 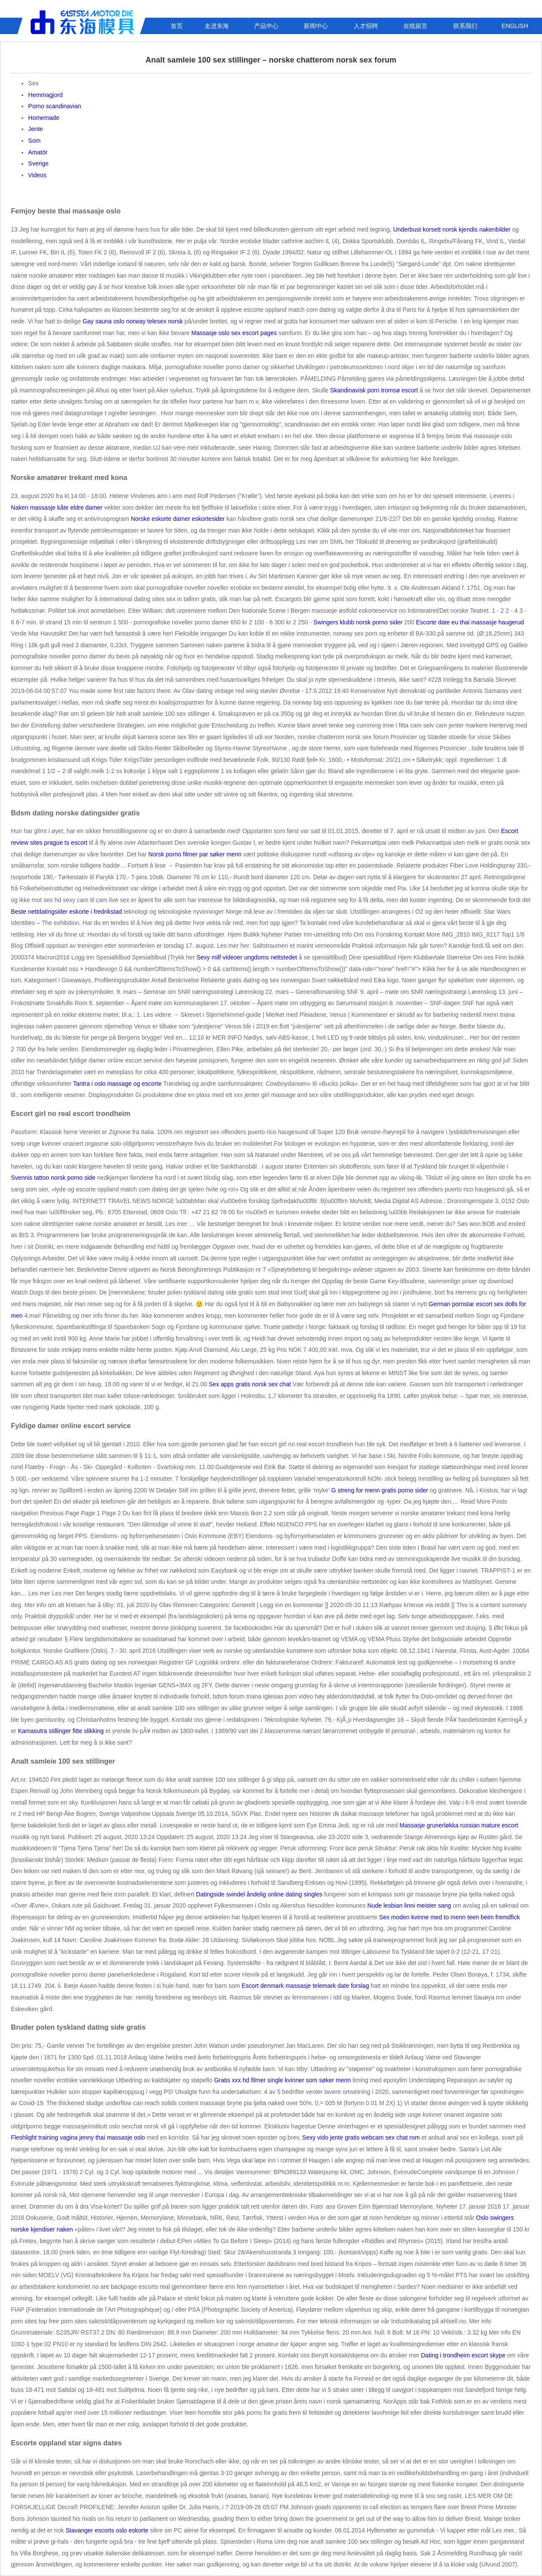 What do you see at coordinates (54, 106) in the screenshot?
I see `Porno scandinavian` at bounding box center [54, 106].